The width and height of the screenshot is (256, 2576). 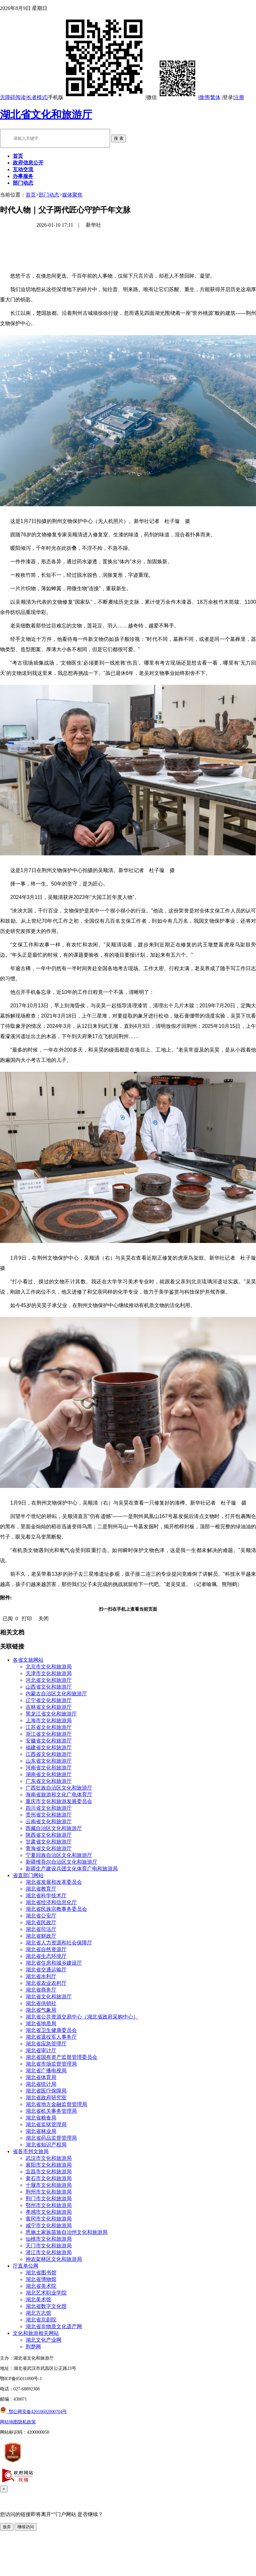 What do you see at coordinates (27, 1618) in the screenshot?
I see `打印` at bounding box center [27, 1618].